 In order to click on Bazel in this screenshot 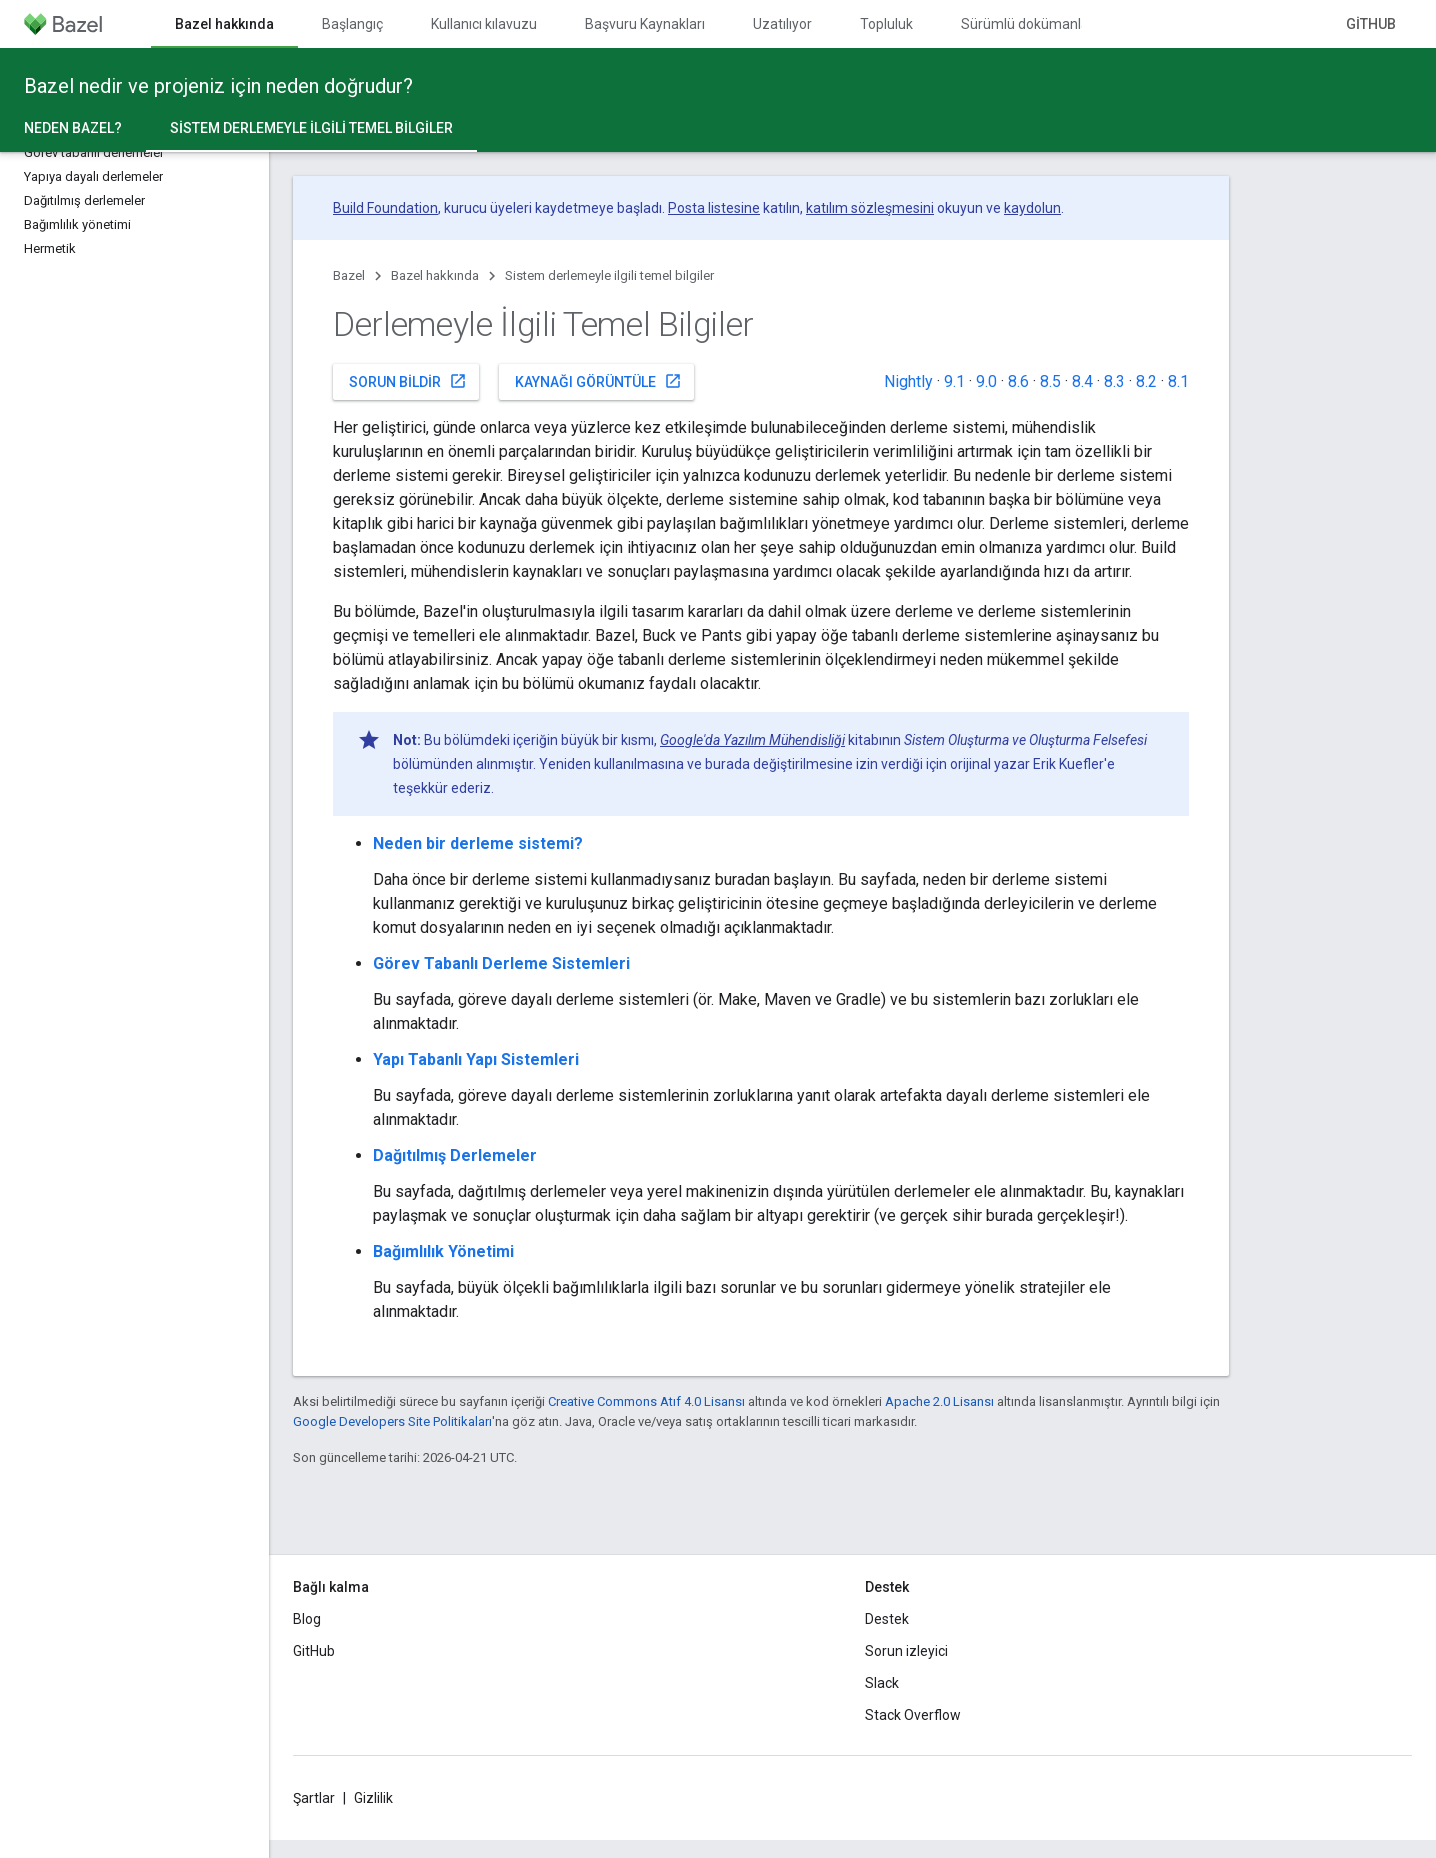, I will do `click(349, 275)`.